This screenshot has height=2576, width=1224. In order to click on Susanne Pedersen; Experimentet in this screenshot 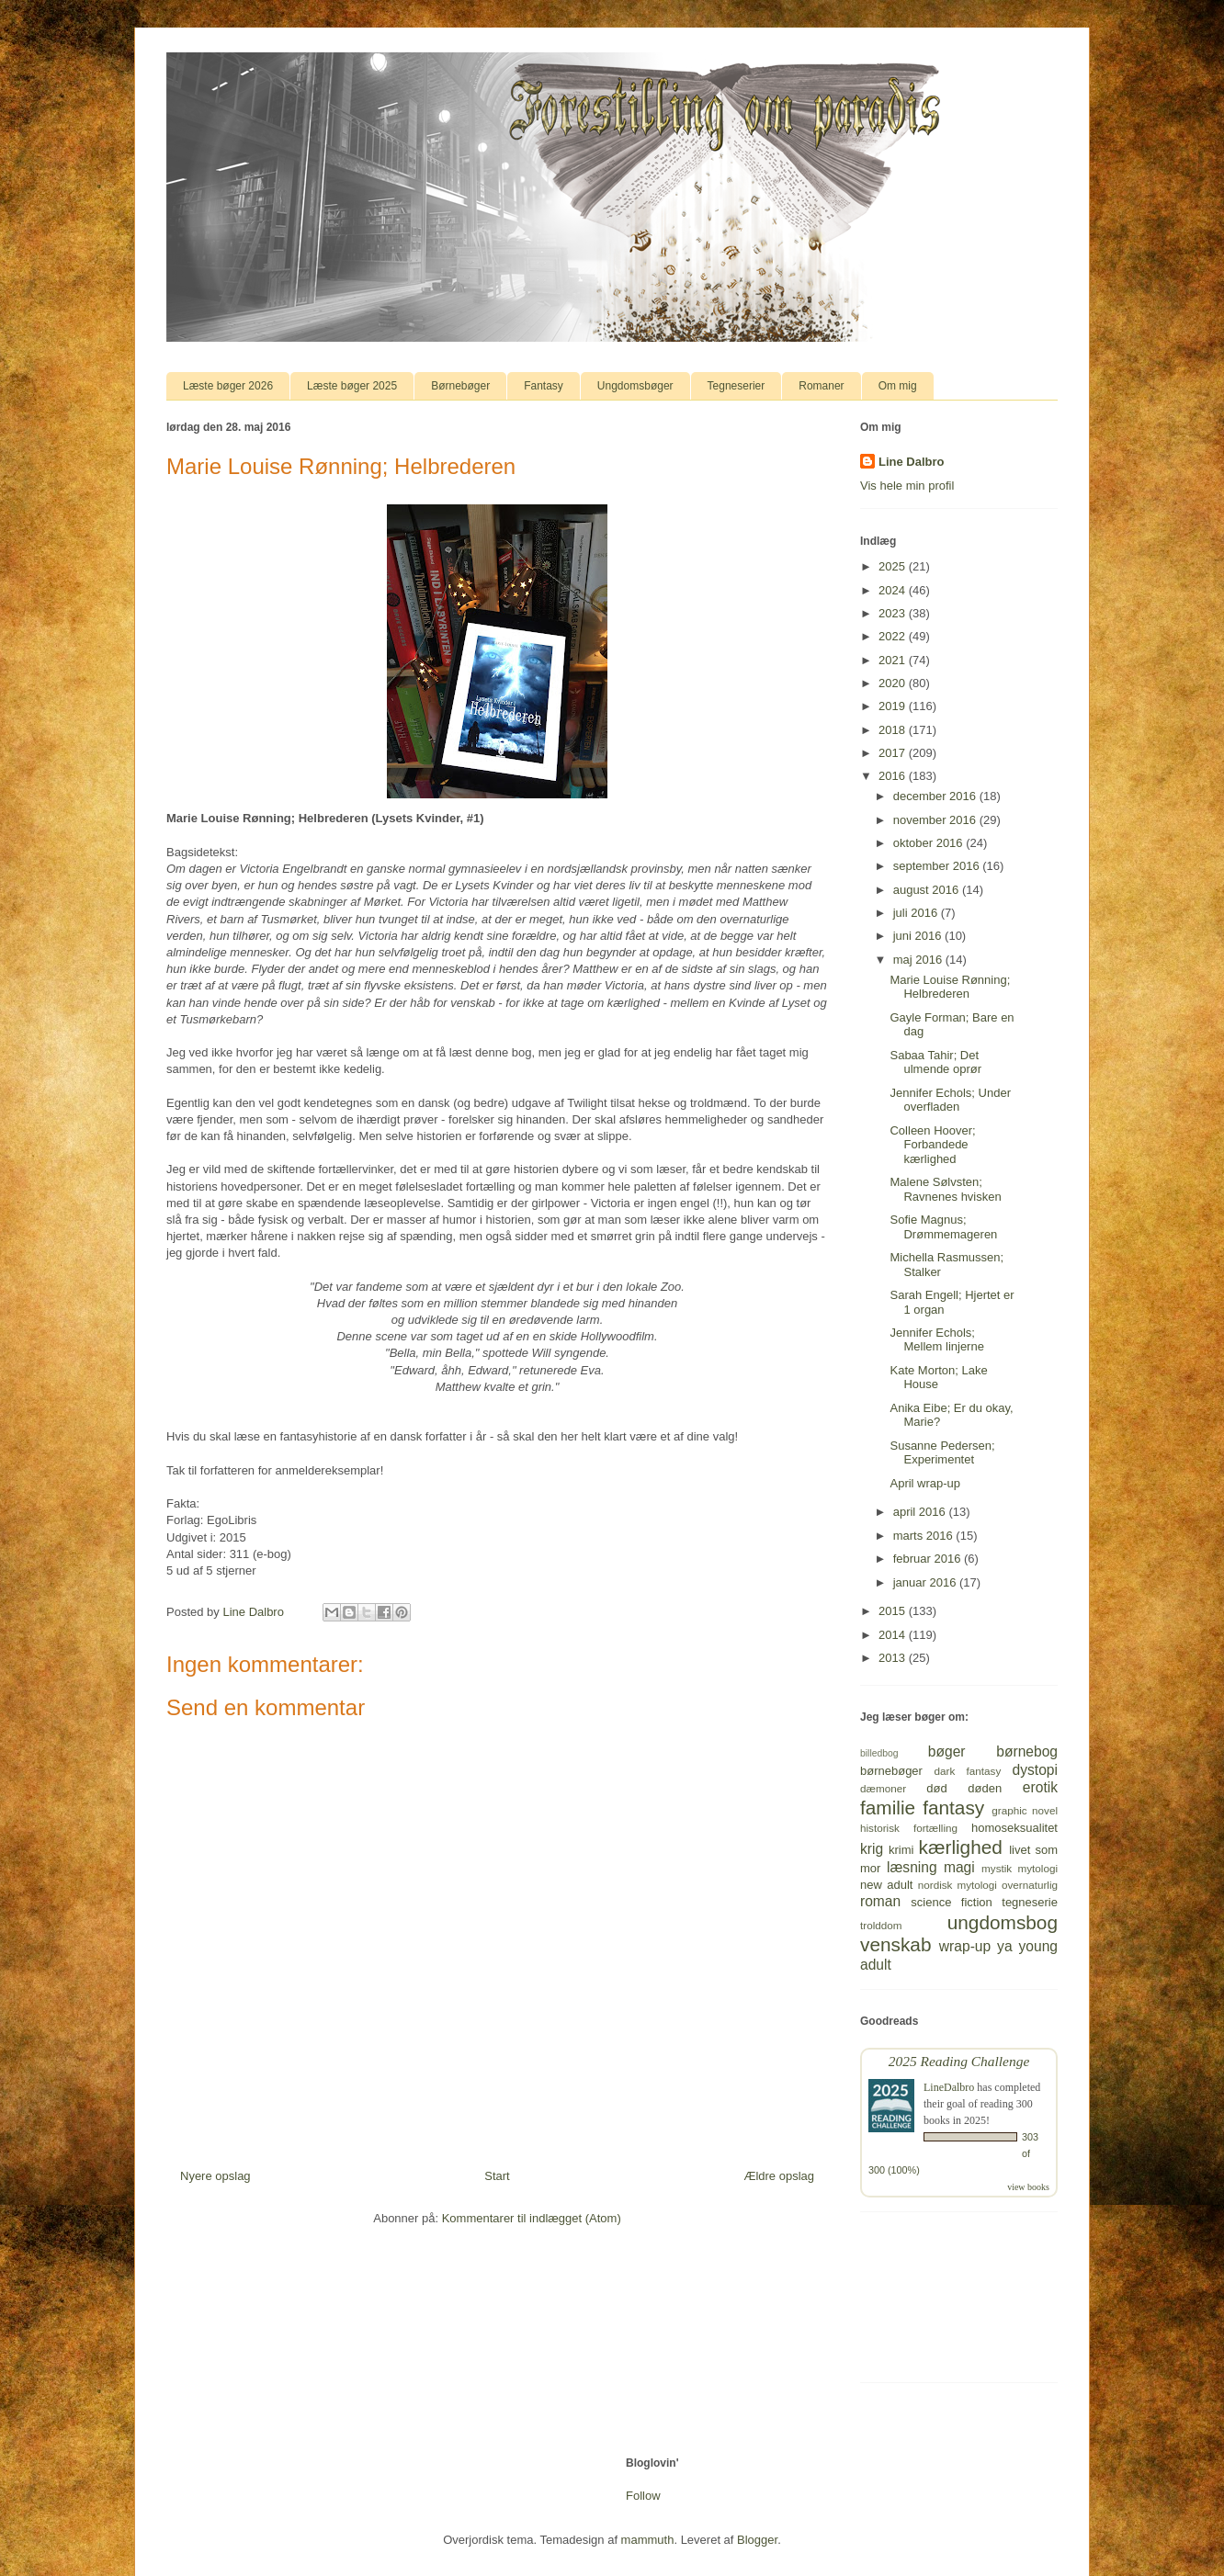, I will do `click(942, 1453)`.